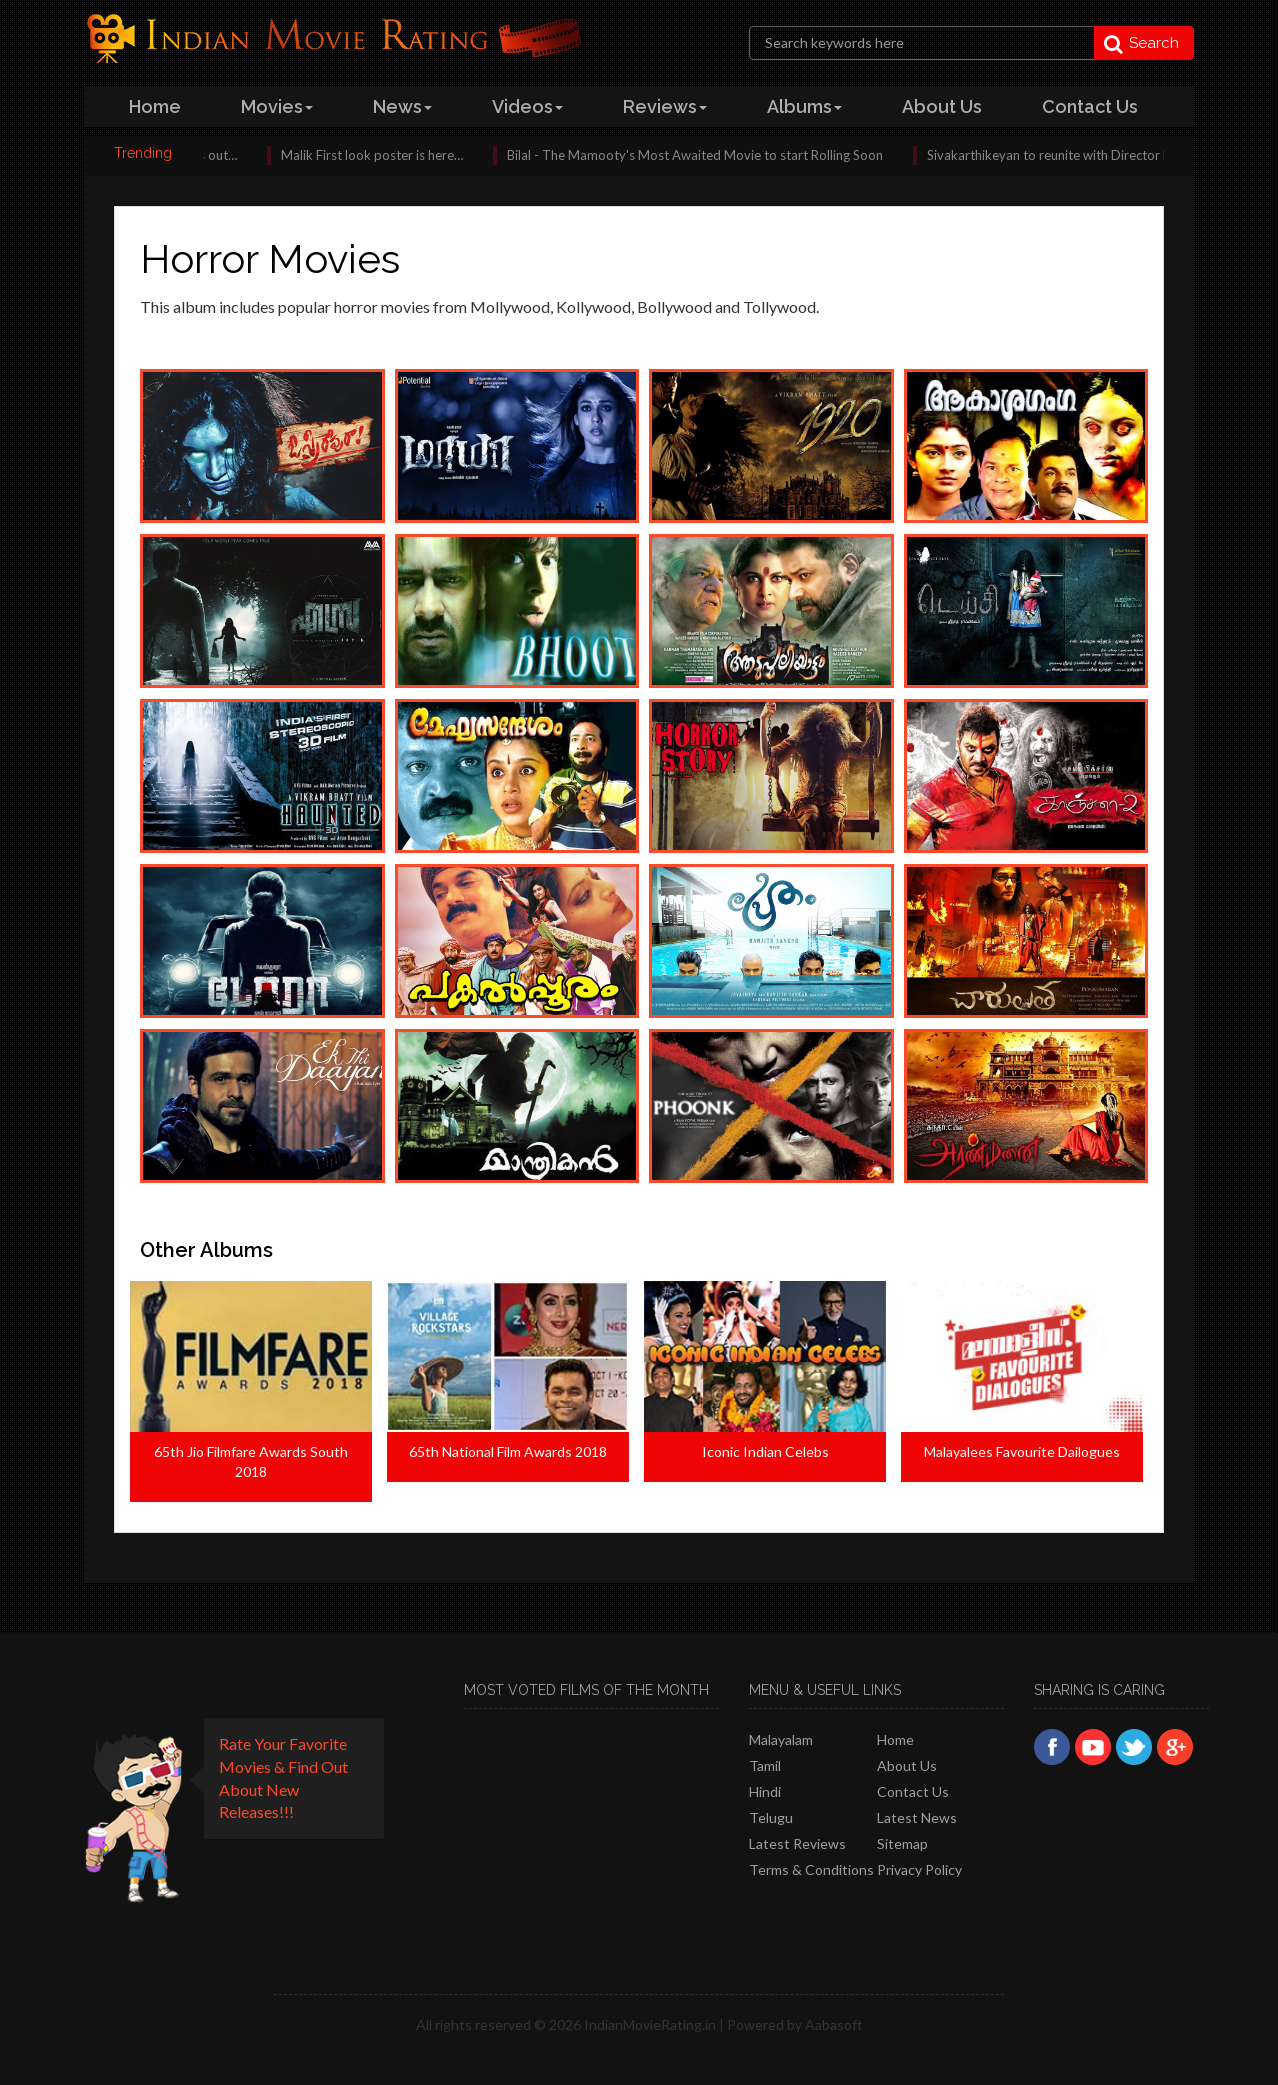  I want to click on IndianMovieRating.in, so click(650, 2024).